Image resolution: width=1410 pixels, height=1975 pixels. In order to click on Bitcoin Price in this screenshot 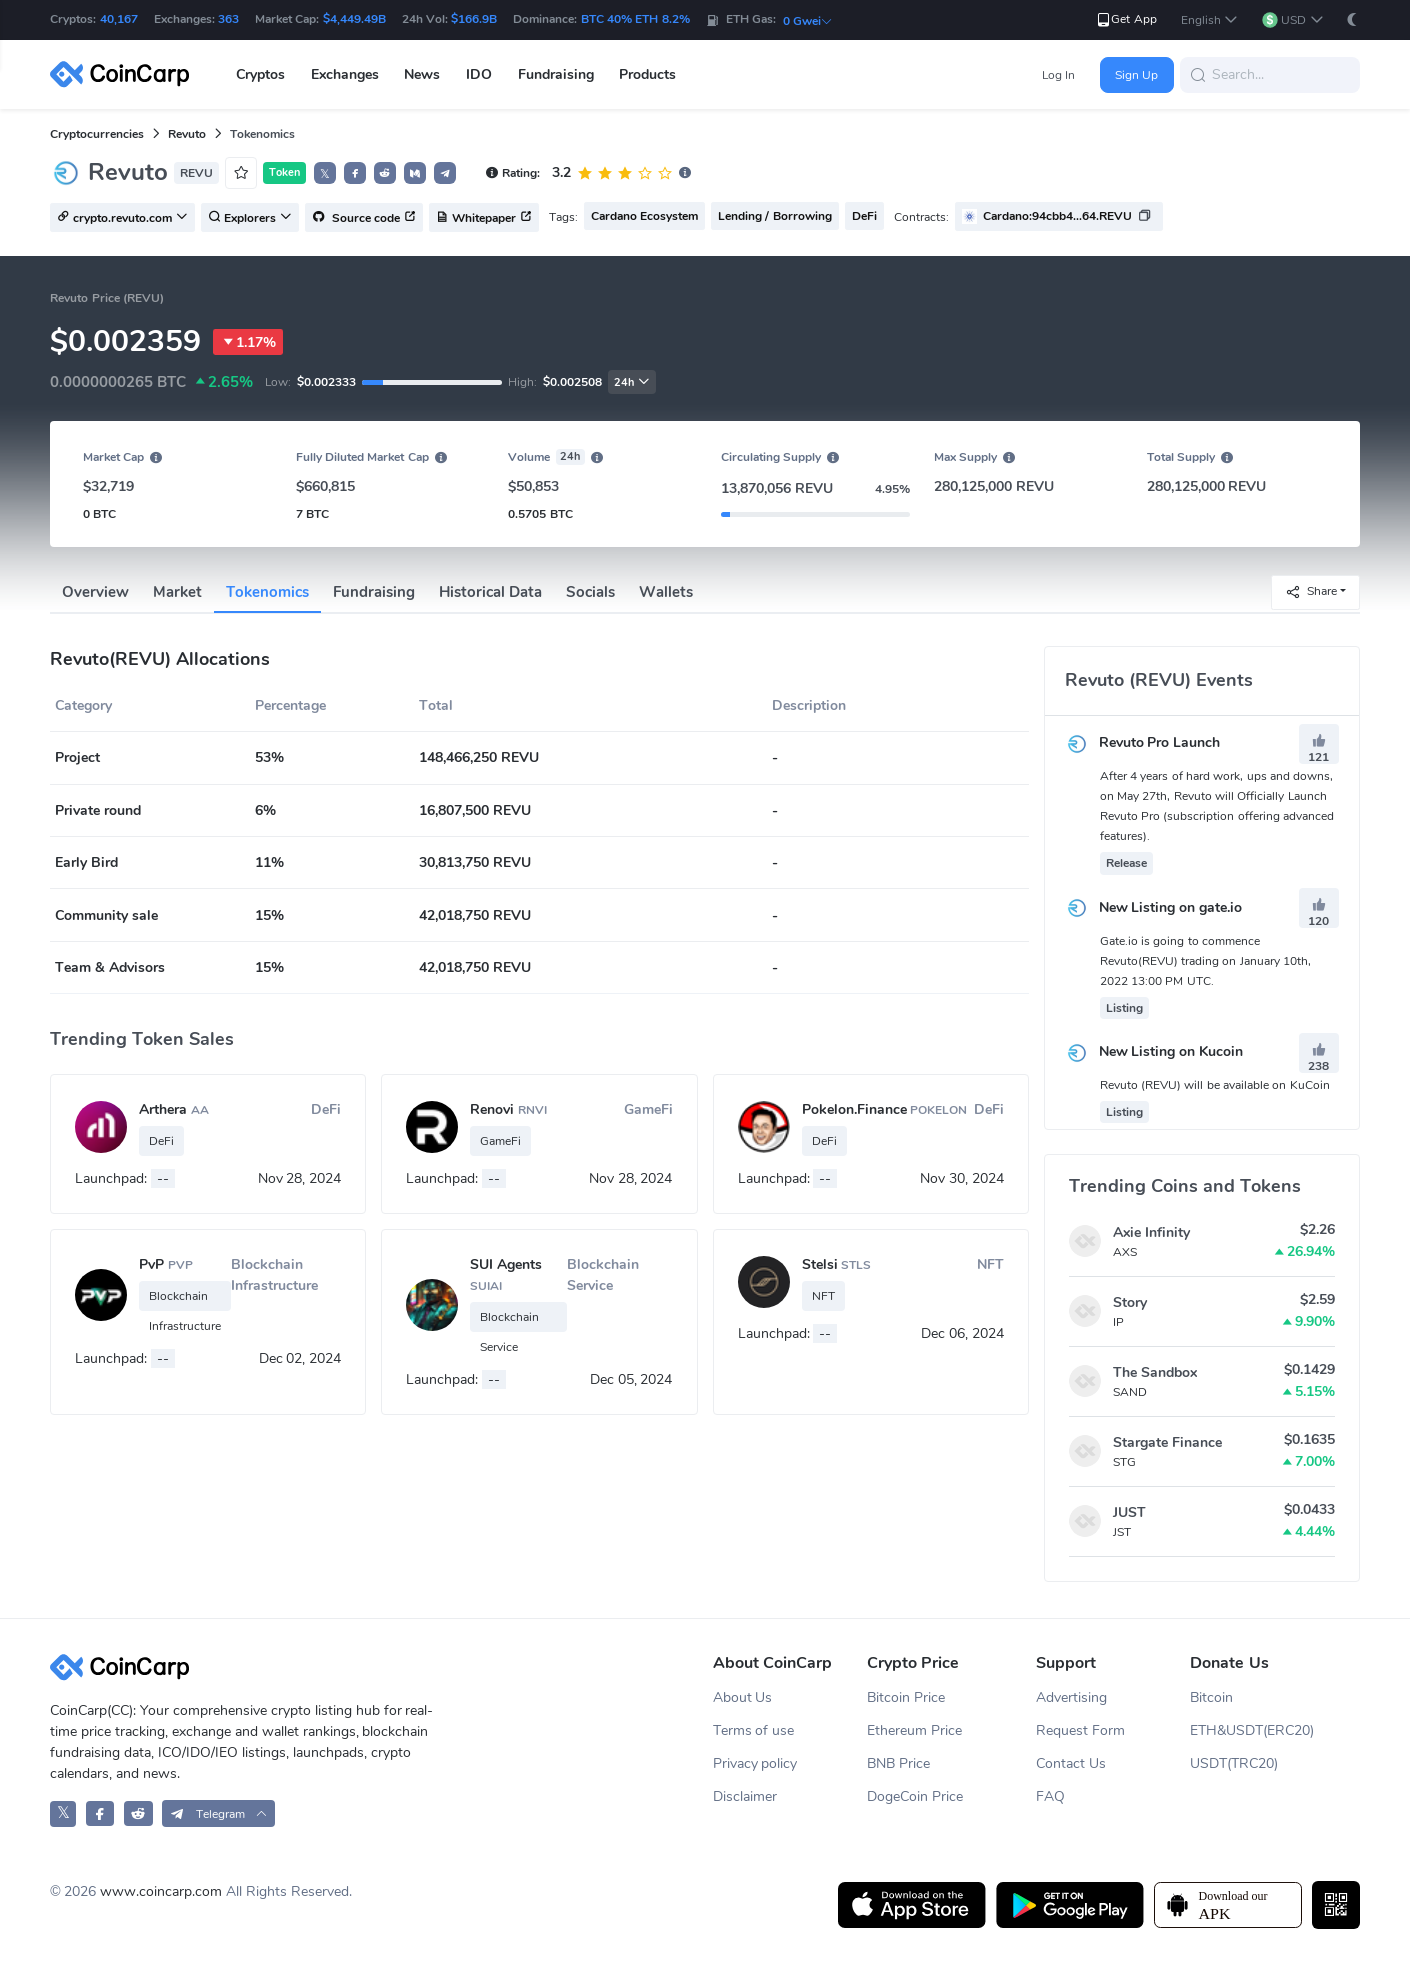, I will do `click(906, 1697)`.